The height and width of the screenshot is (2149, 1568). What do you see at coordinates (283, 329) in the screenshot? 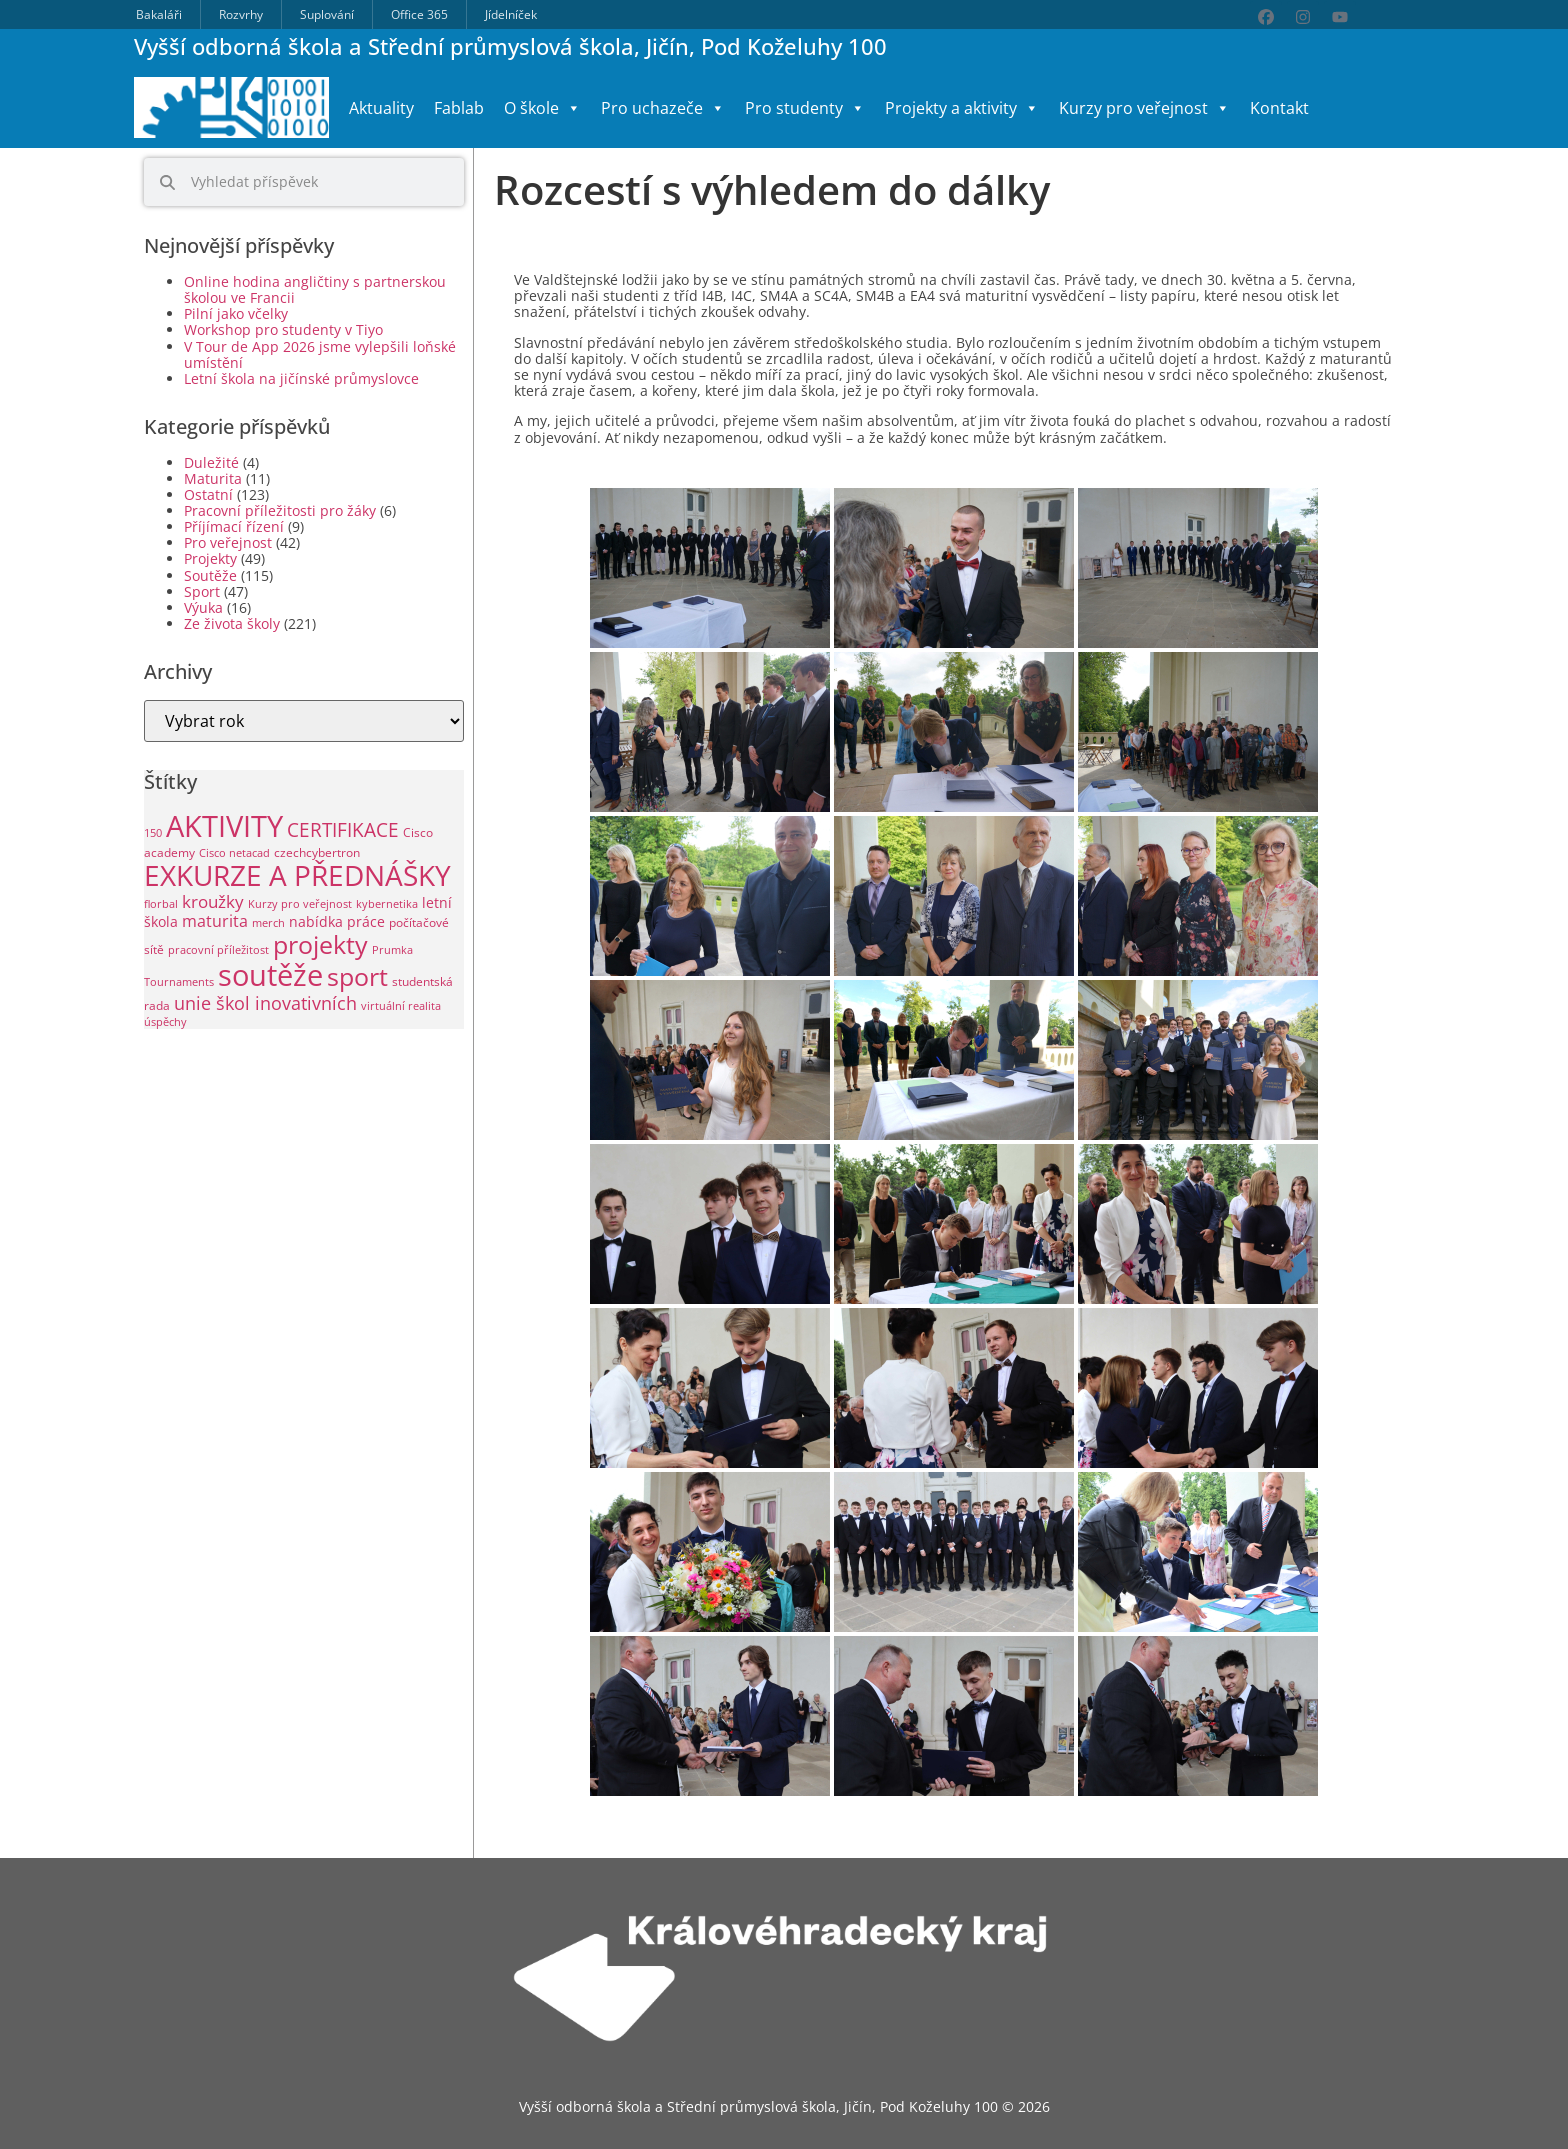
I see `Workshop pro studenty v Tiyo` at bounding box center [283, 329].